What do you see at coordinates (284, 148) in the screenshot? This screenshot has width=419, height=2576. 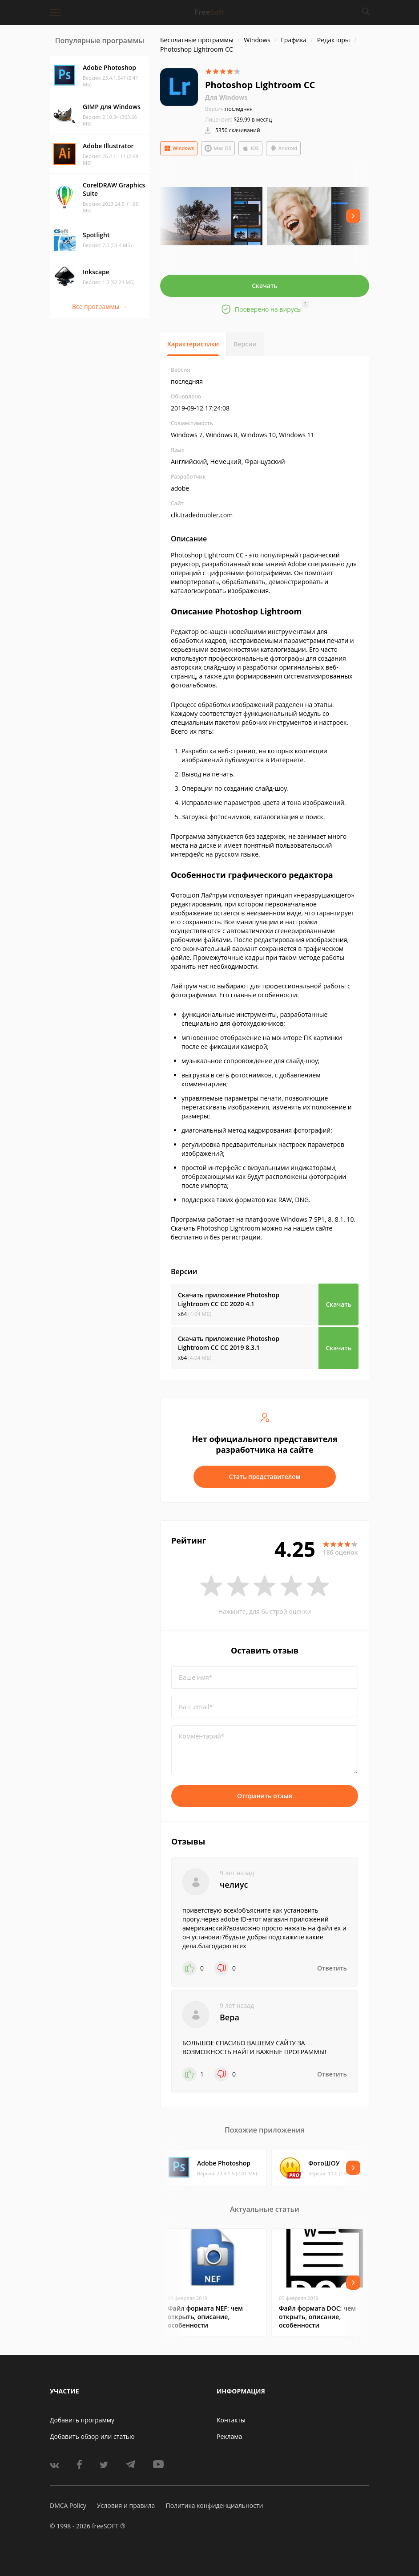 I see `Android` at bounding box center [284, 148].